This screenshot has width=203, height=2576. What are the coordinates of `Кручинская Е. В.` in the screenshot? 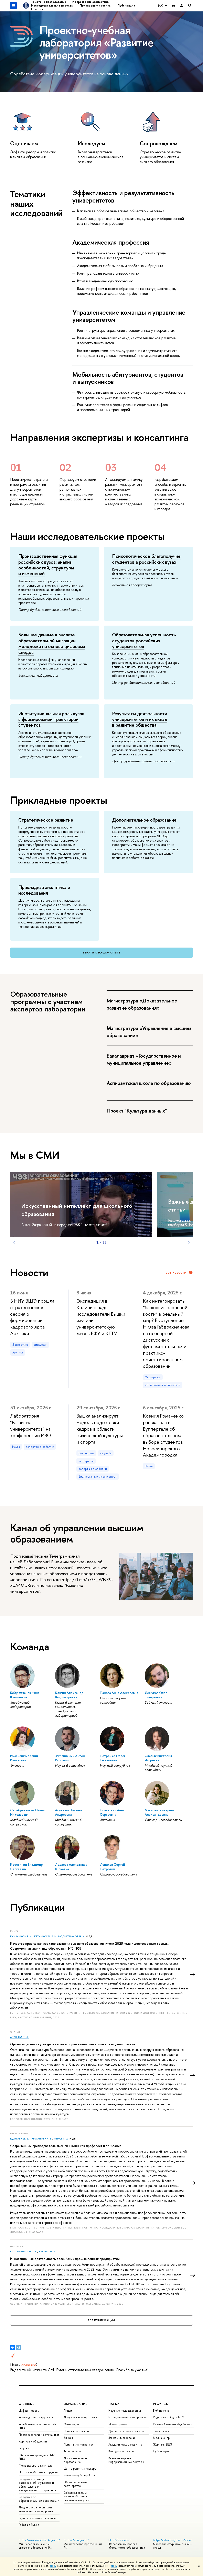 It's located at (45, 1936).